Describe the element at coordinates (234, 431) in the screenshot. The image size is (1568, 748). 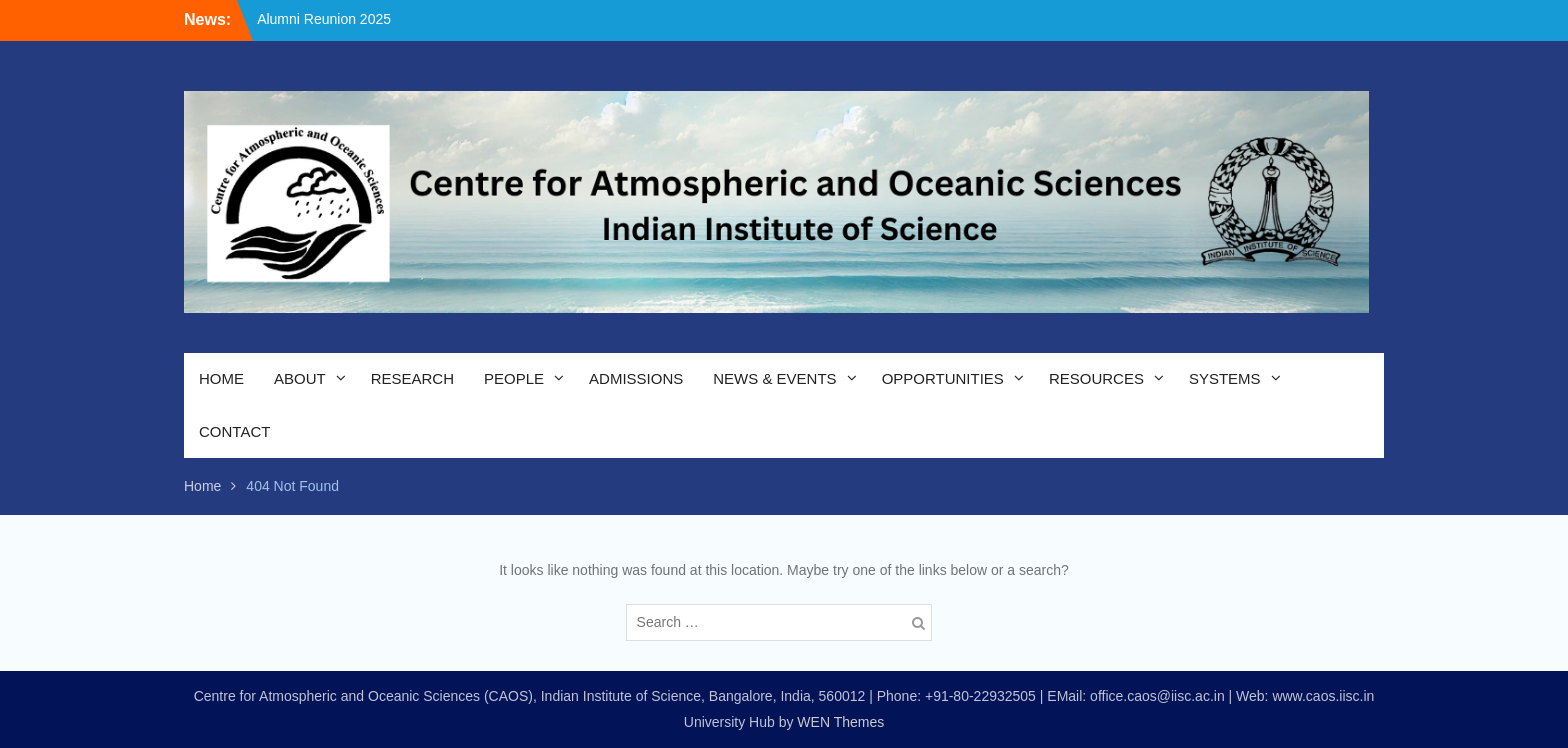
I see `CONTACT` at that location.